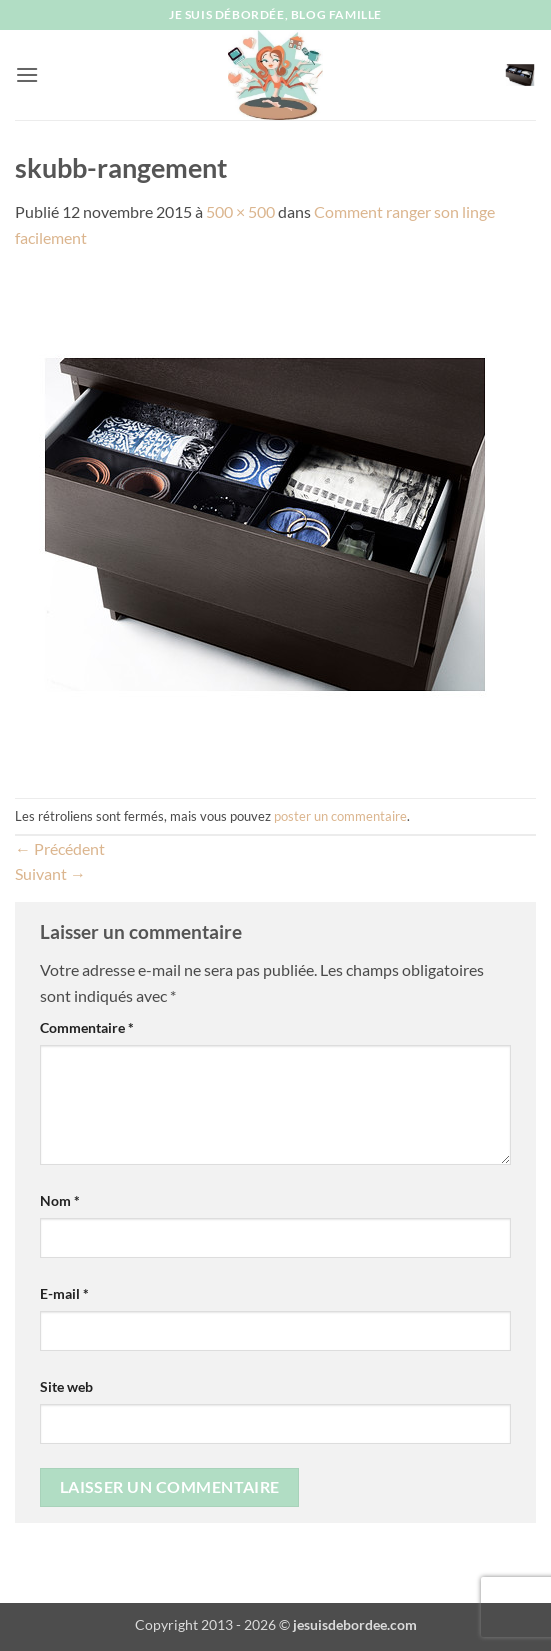  What do you see at coordinates (340, 816) in the screenshot?
I see `poster un commentaire` at bounding box center [340, 816].